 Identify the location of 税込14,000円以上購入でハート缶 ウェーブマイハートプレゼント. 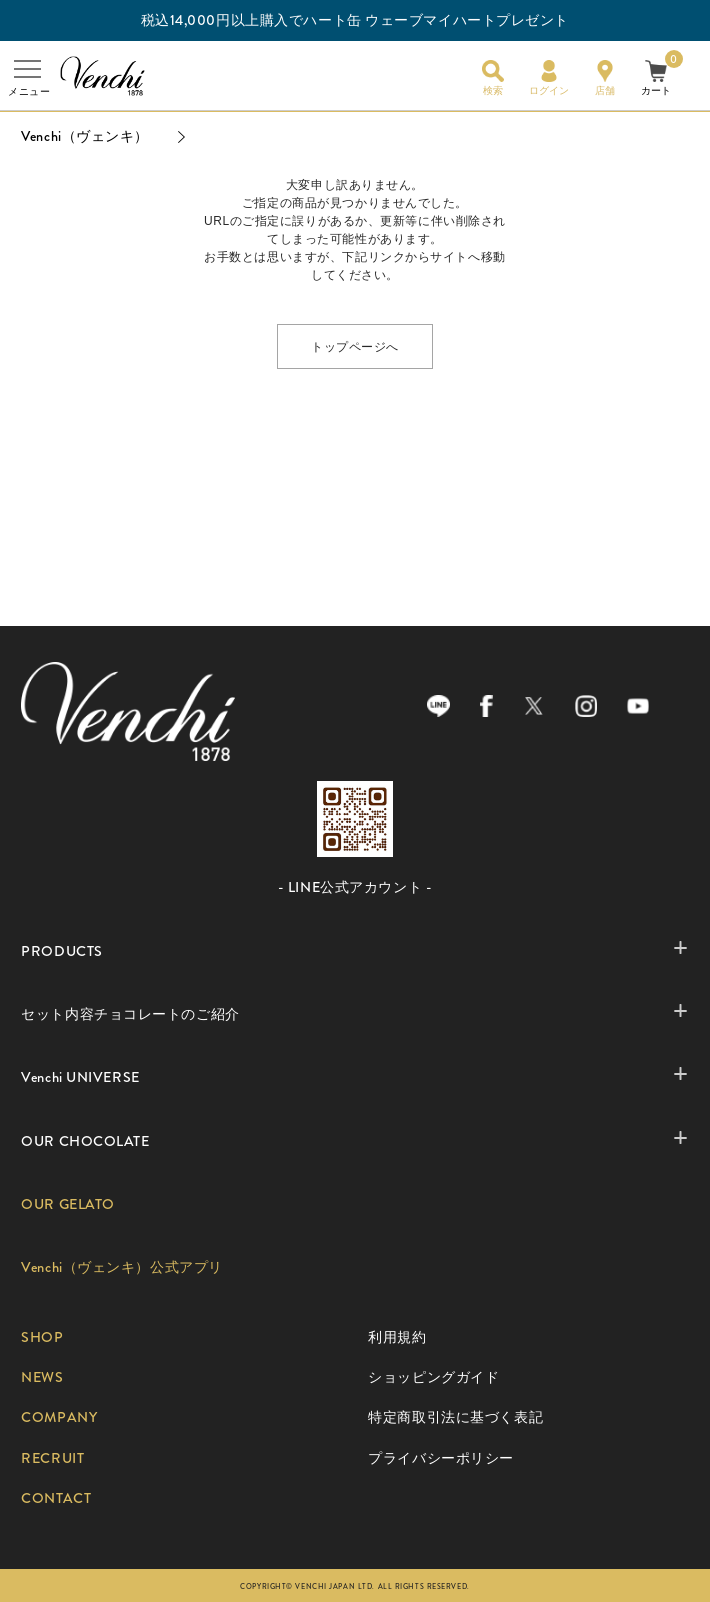
(355, 20).